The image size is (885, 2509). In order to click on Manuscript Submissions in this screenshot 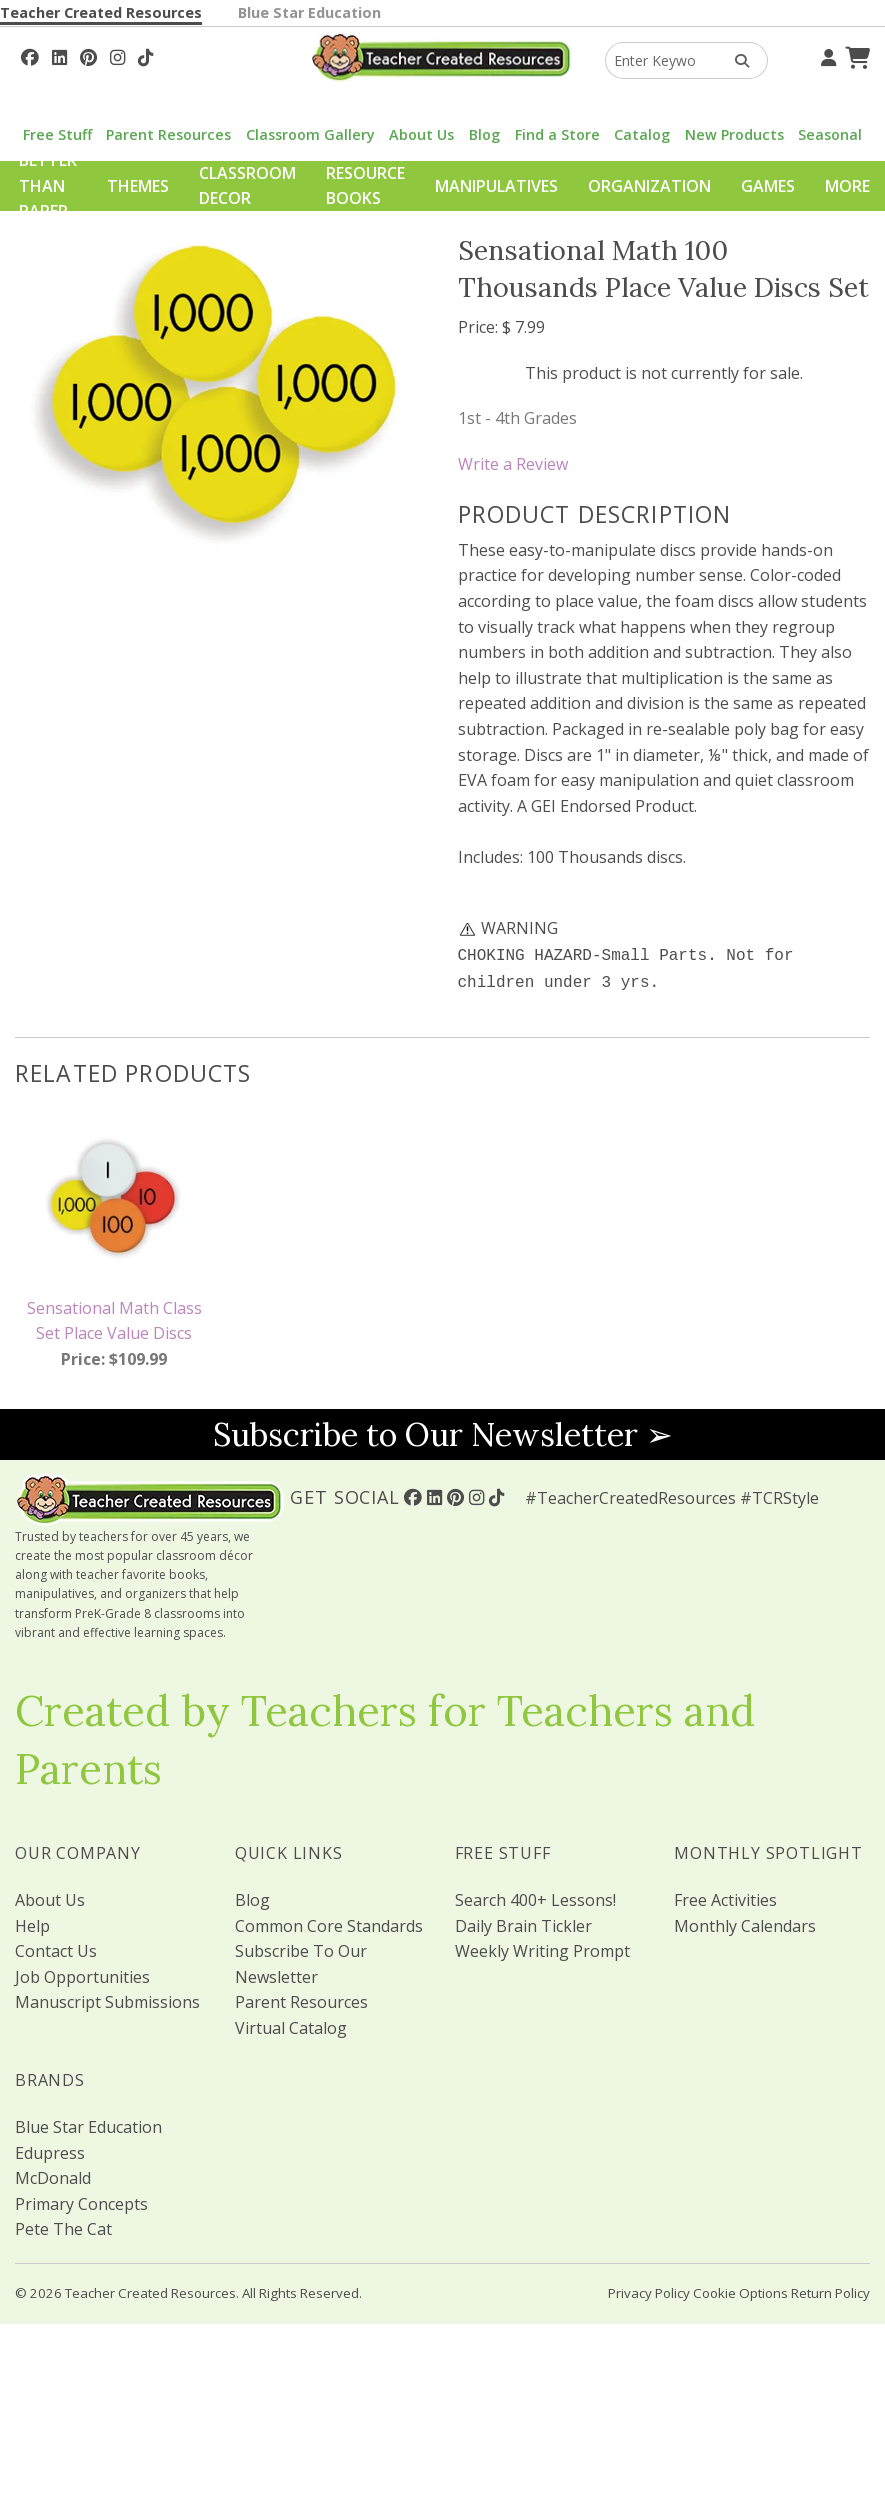, I will do `click(107, 1998)`.